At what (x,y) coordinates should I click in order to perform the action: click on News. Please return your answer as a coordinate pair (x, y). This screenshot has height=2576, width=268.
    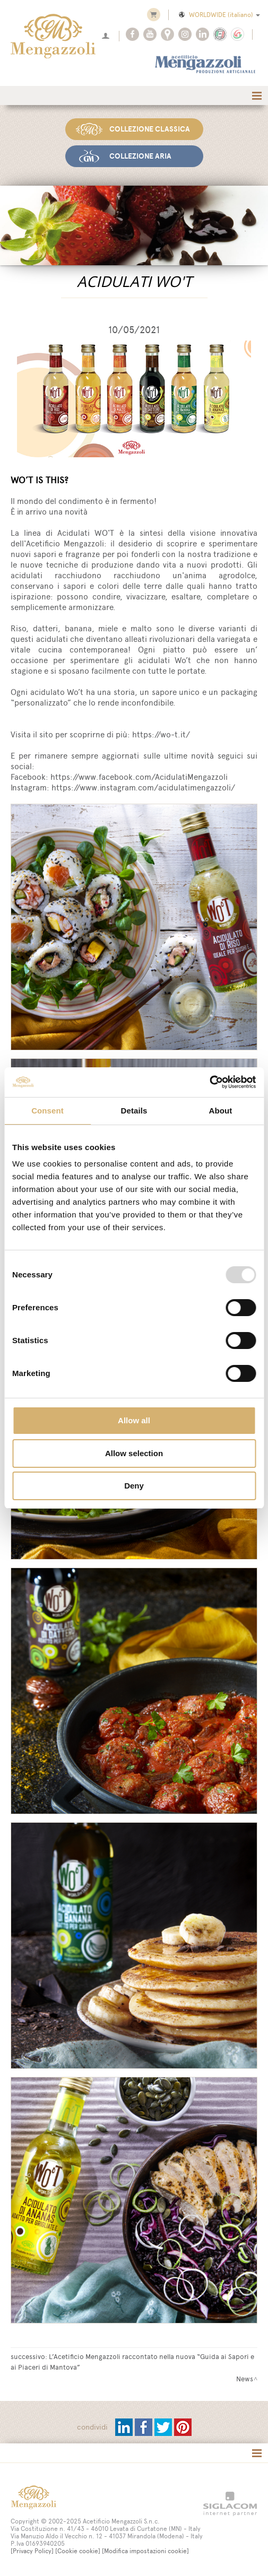
    Looking at the image, I should click on (244, 2378).